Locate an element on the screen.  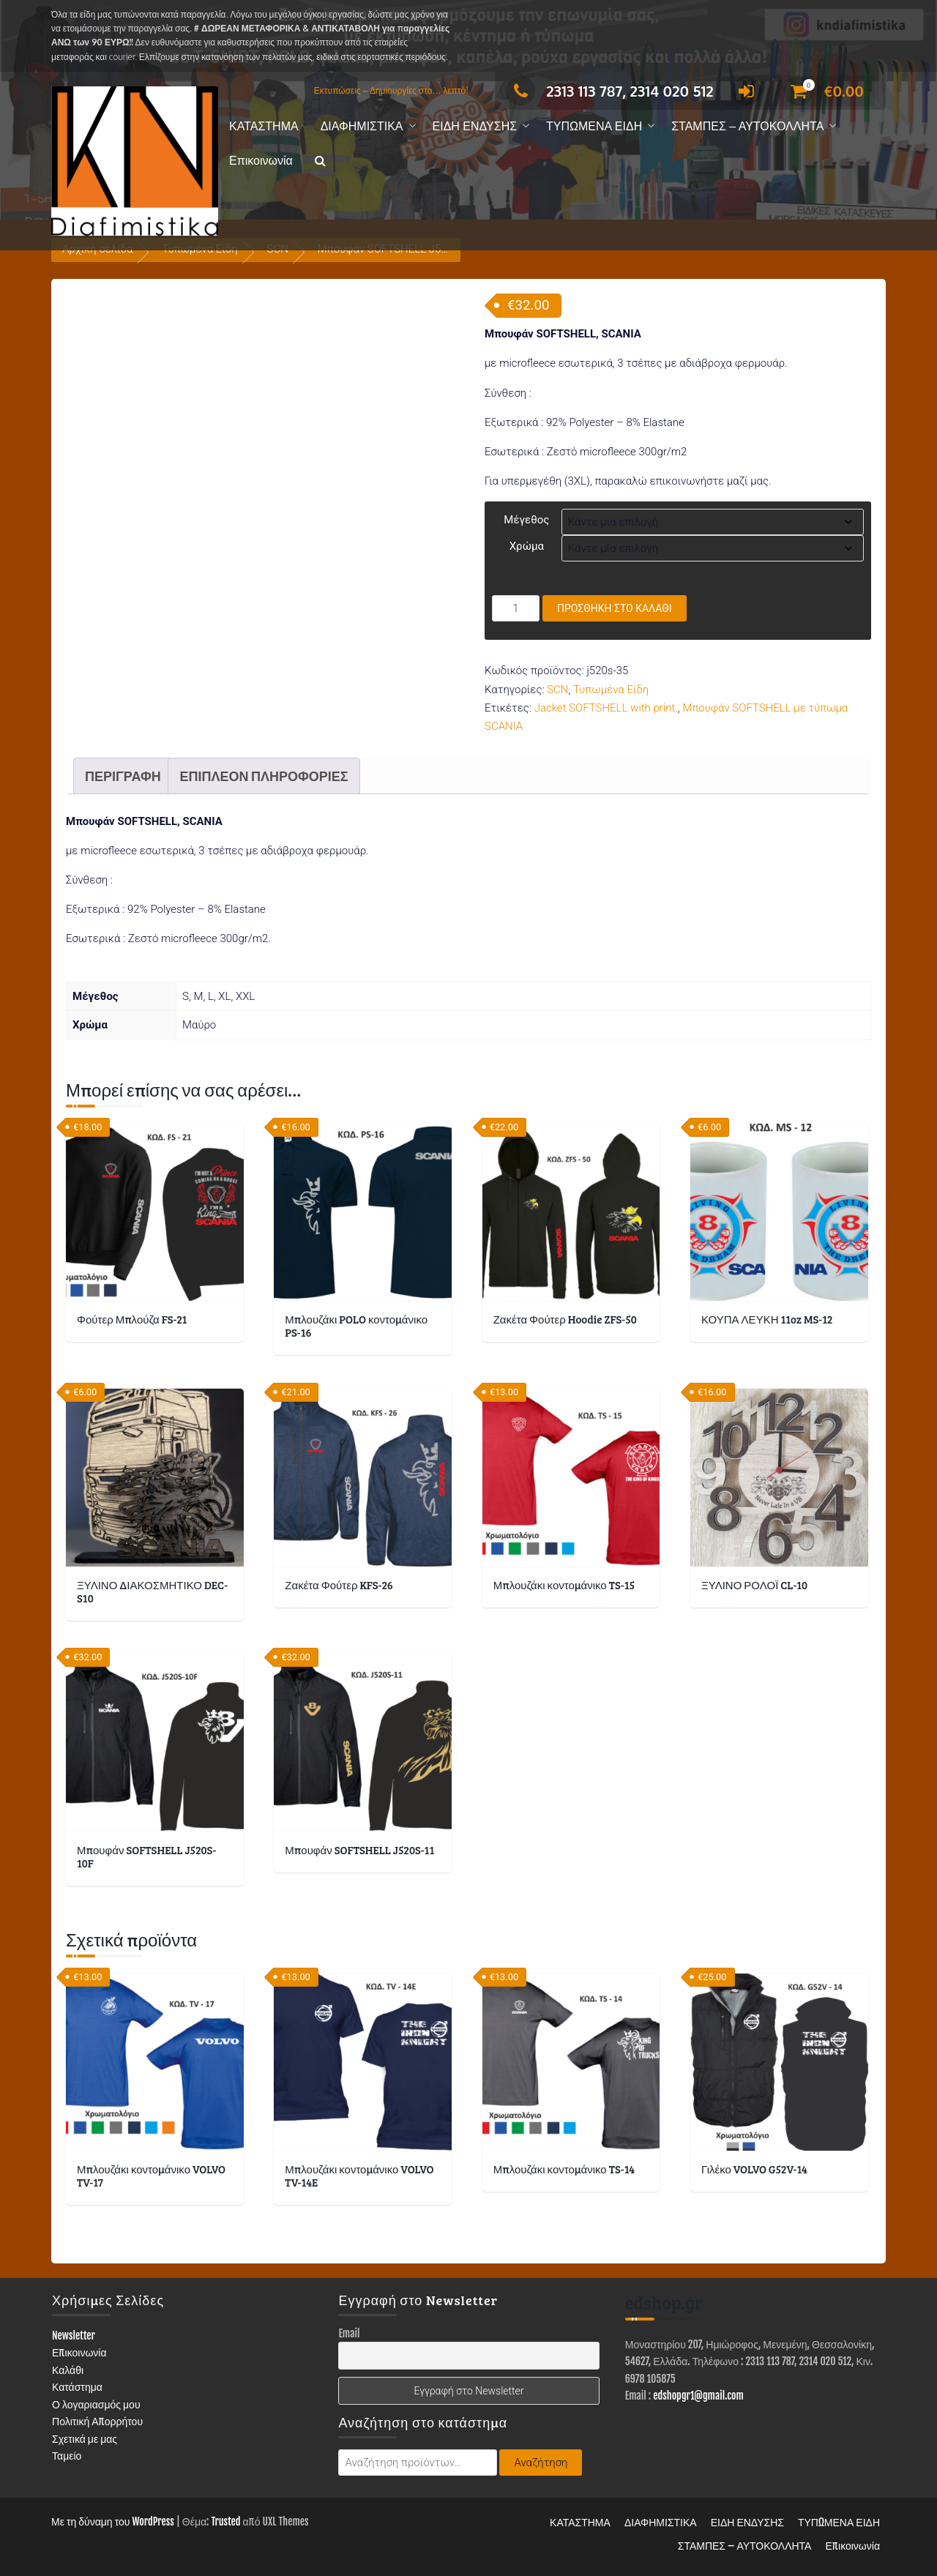
Trusted is located at coordinates (225, 2521).